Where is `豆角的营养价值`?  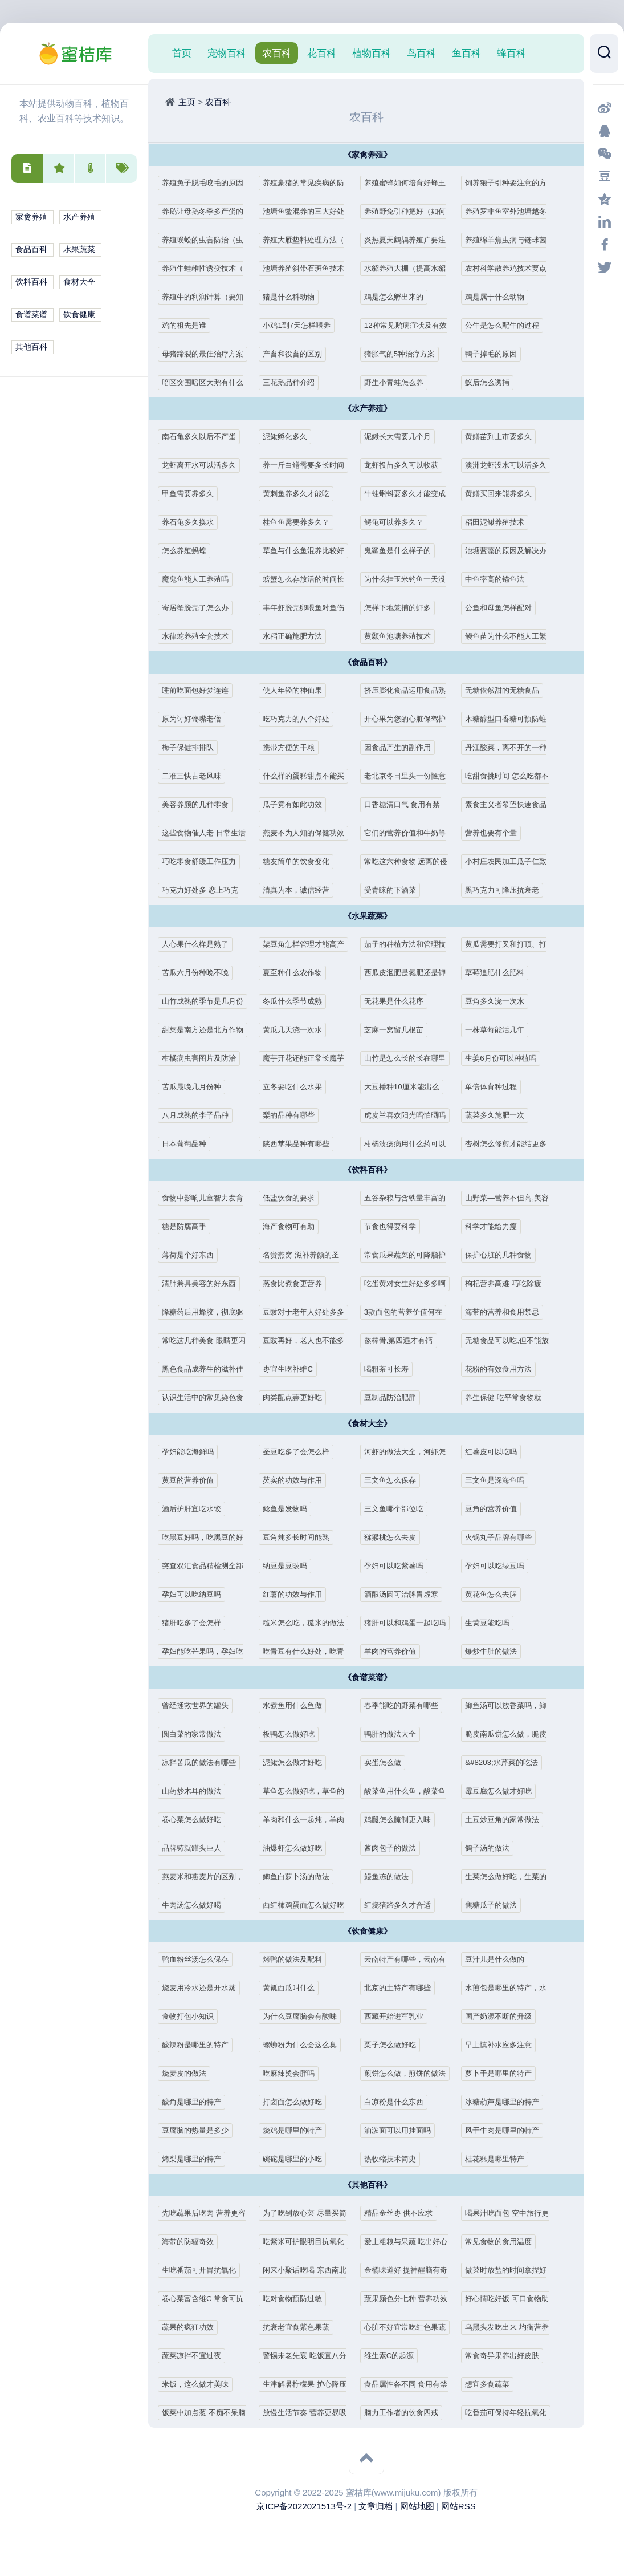
豆角的营养价值 is located at coordinates (495, 1509).